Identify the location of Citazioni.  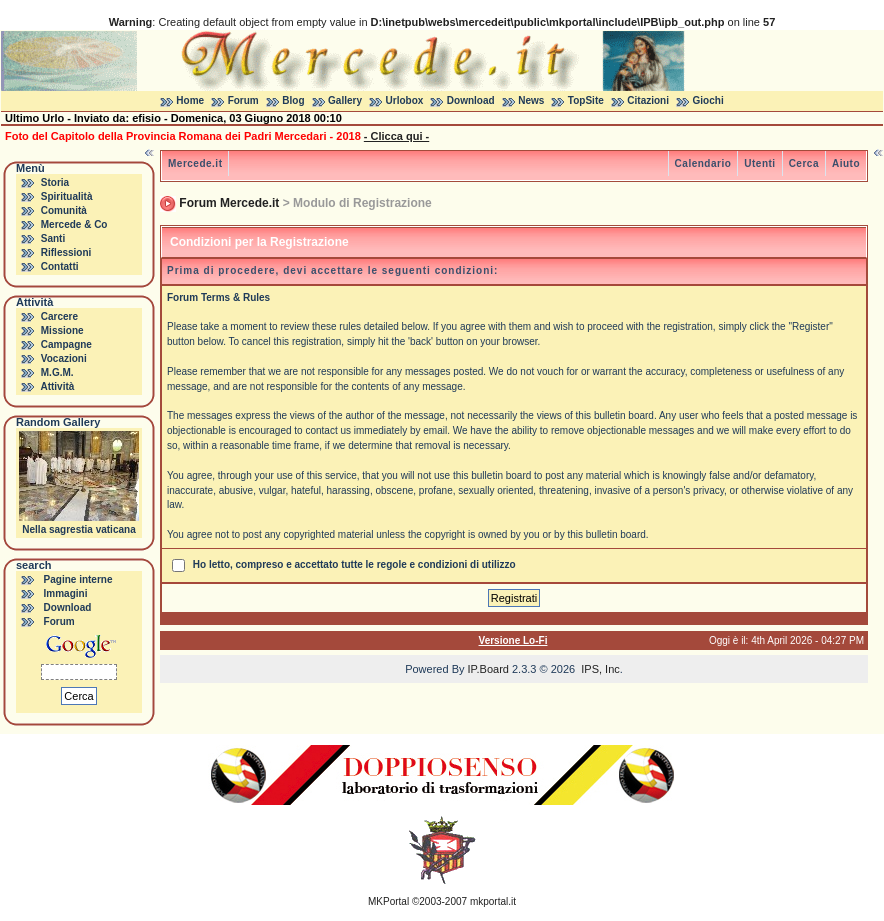
(648, 100).